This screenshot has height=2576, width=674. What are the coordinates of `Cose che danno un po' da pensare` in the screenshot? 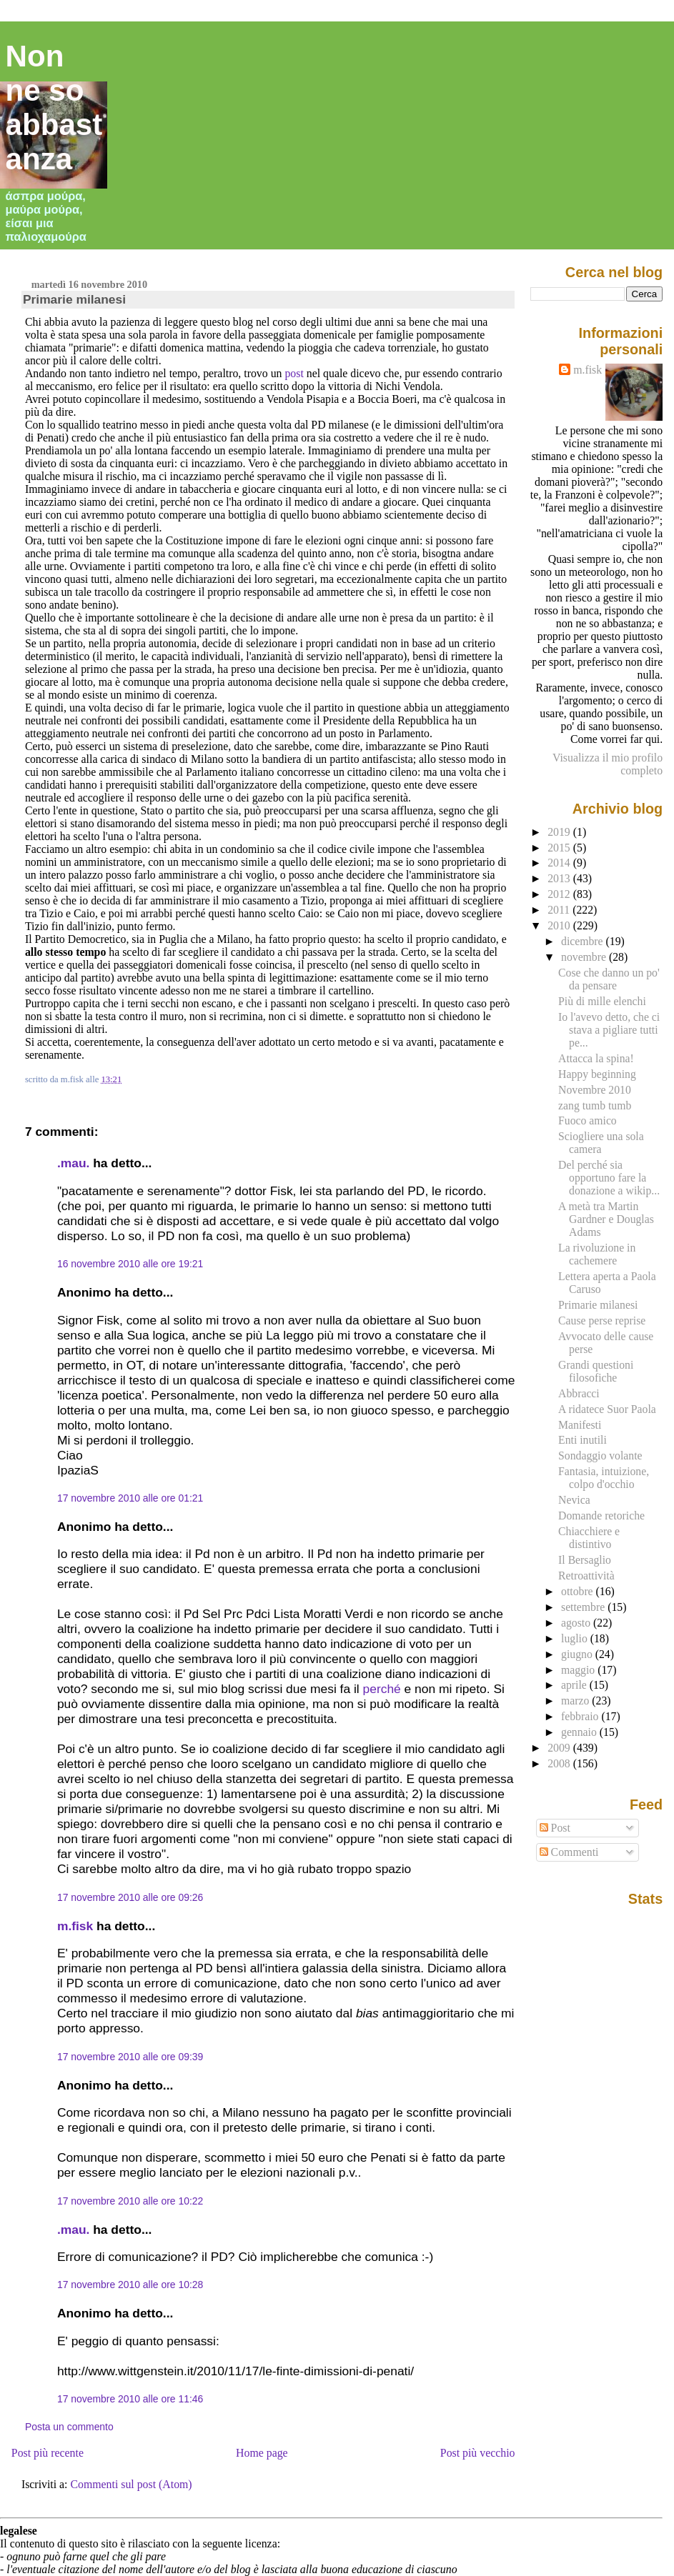 It's located at (609, 979).